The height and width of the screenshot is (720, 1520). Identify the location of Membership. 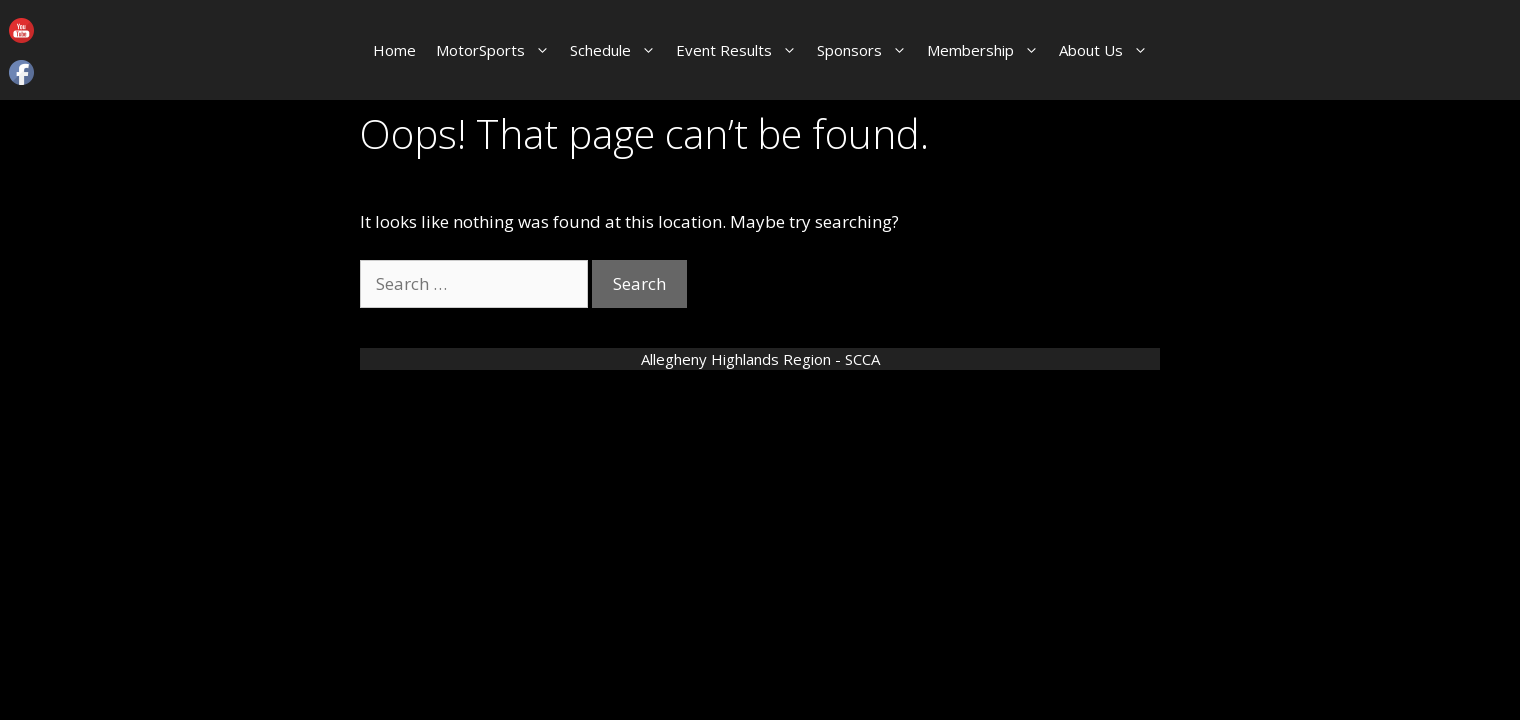
(988, 50).